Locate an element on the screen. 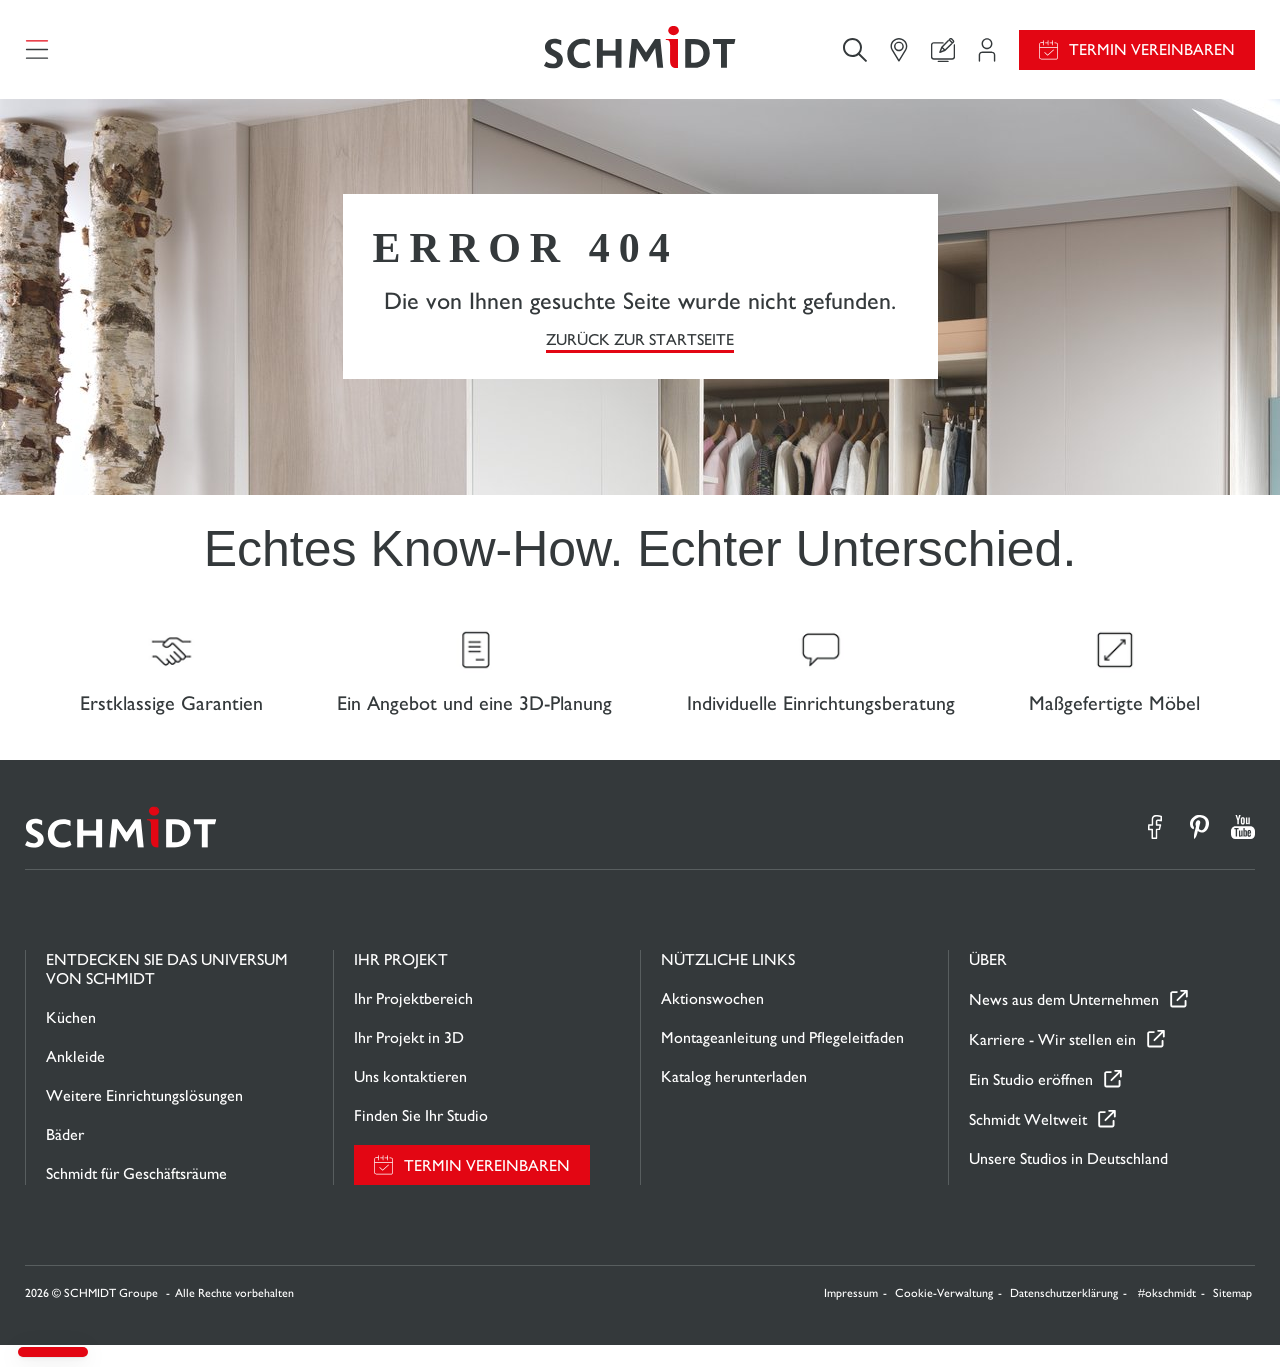 Image resolution: width=1280 pixels, height=1367 pixels. Montageanleitung und Pflegeleitfaden is located at coordinates (782, 1059).